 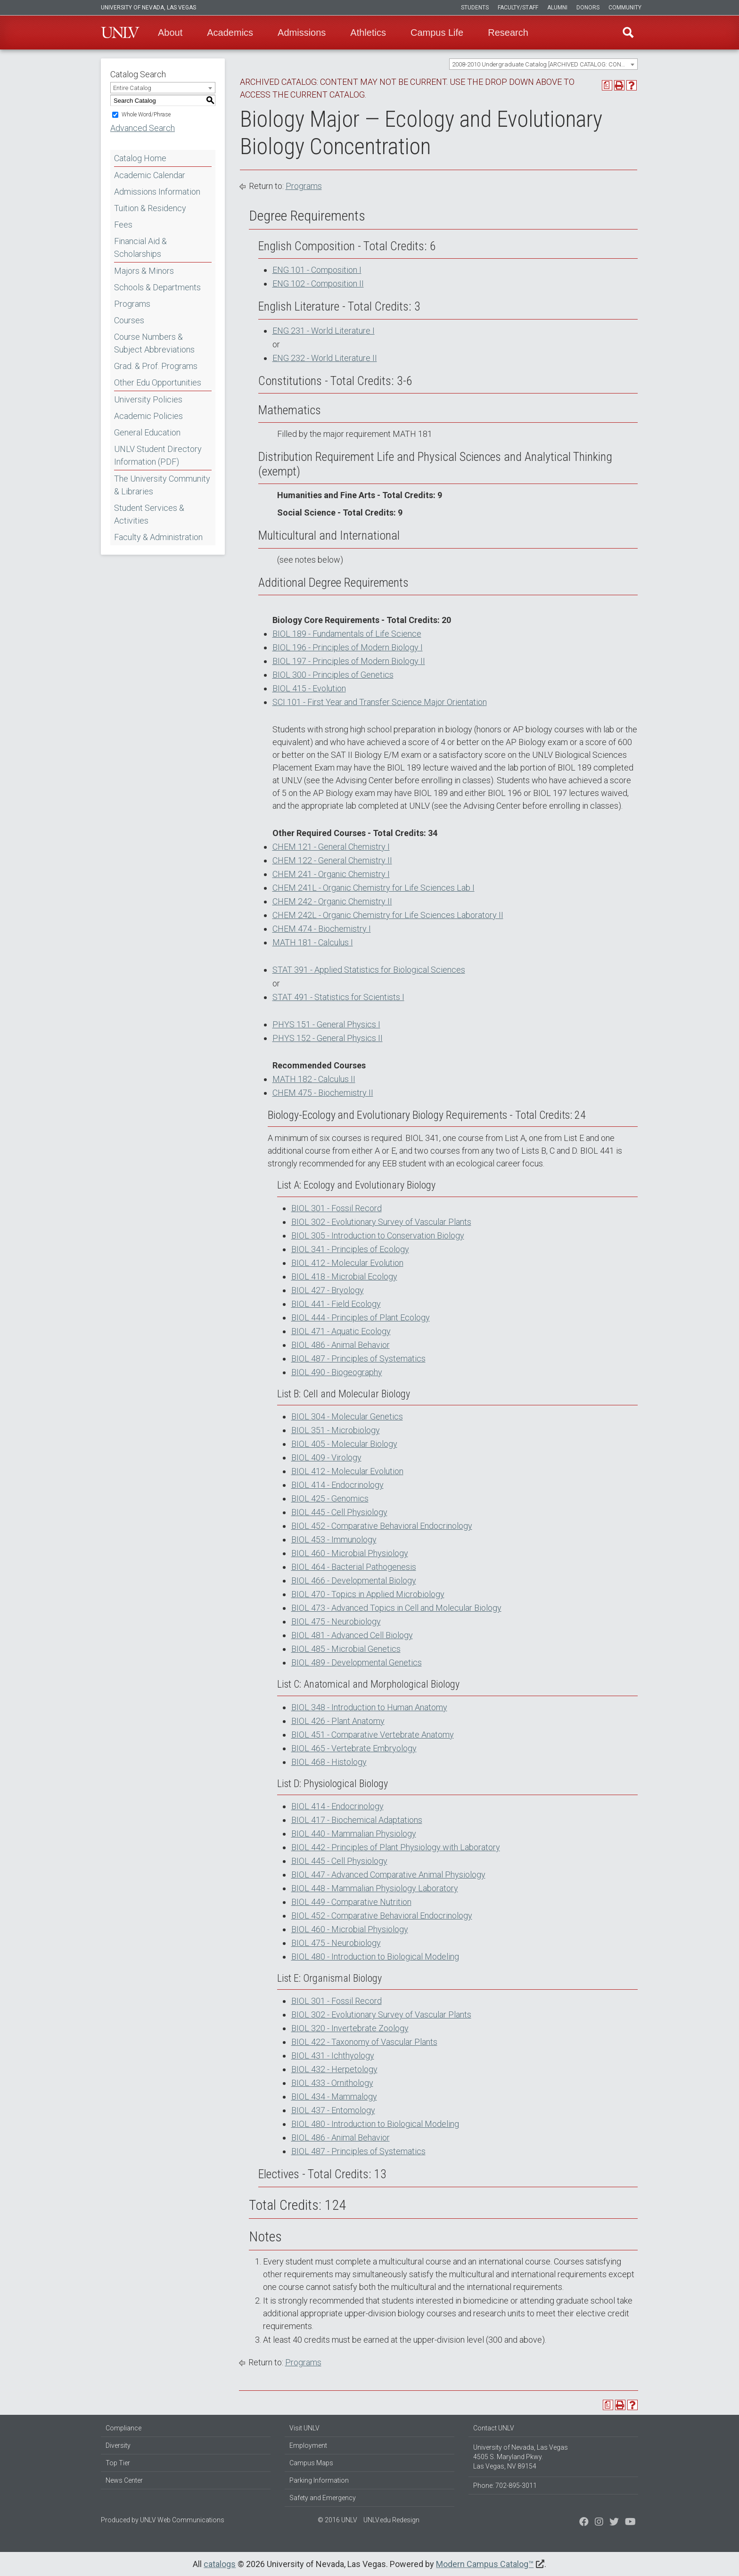 What do you see at coordinates (331, 847) in the screenshot?
I see `CHEM 121 - General Chemistry I [View course details for CHEM 121 - General Chemistry I]` at bounding box center [331, 847].